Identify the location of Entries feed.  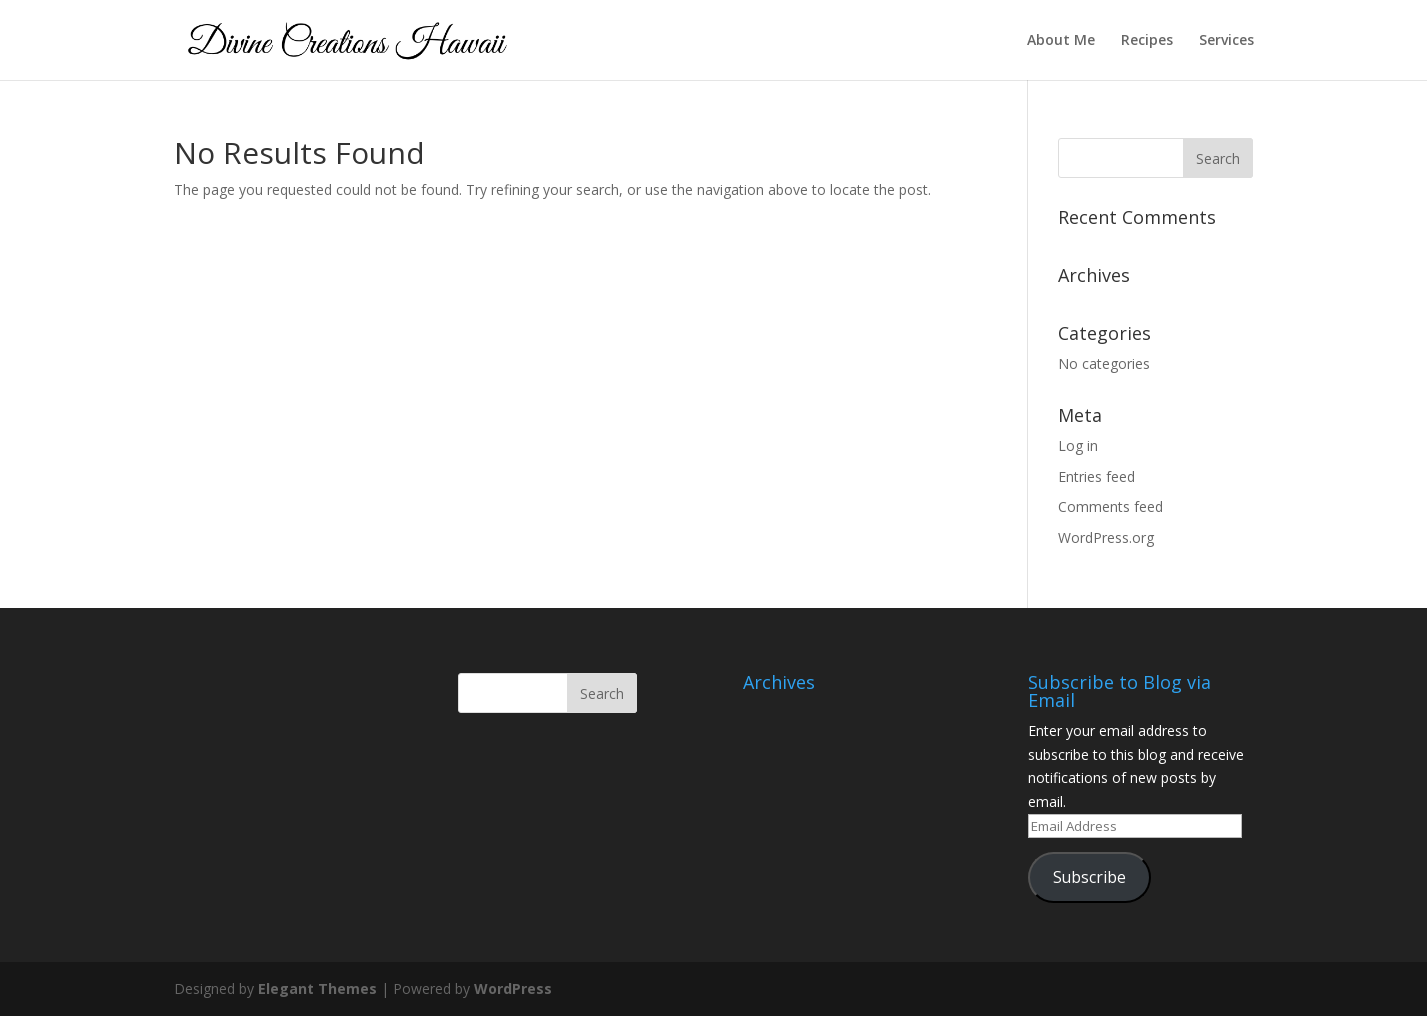
(1096, 476).